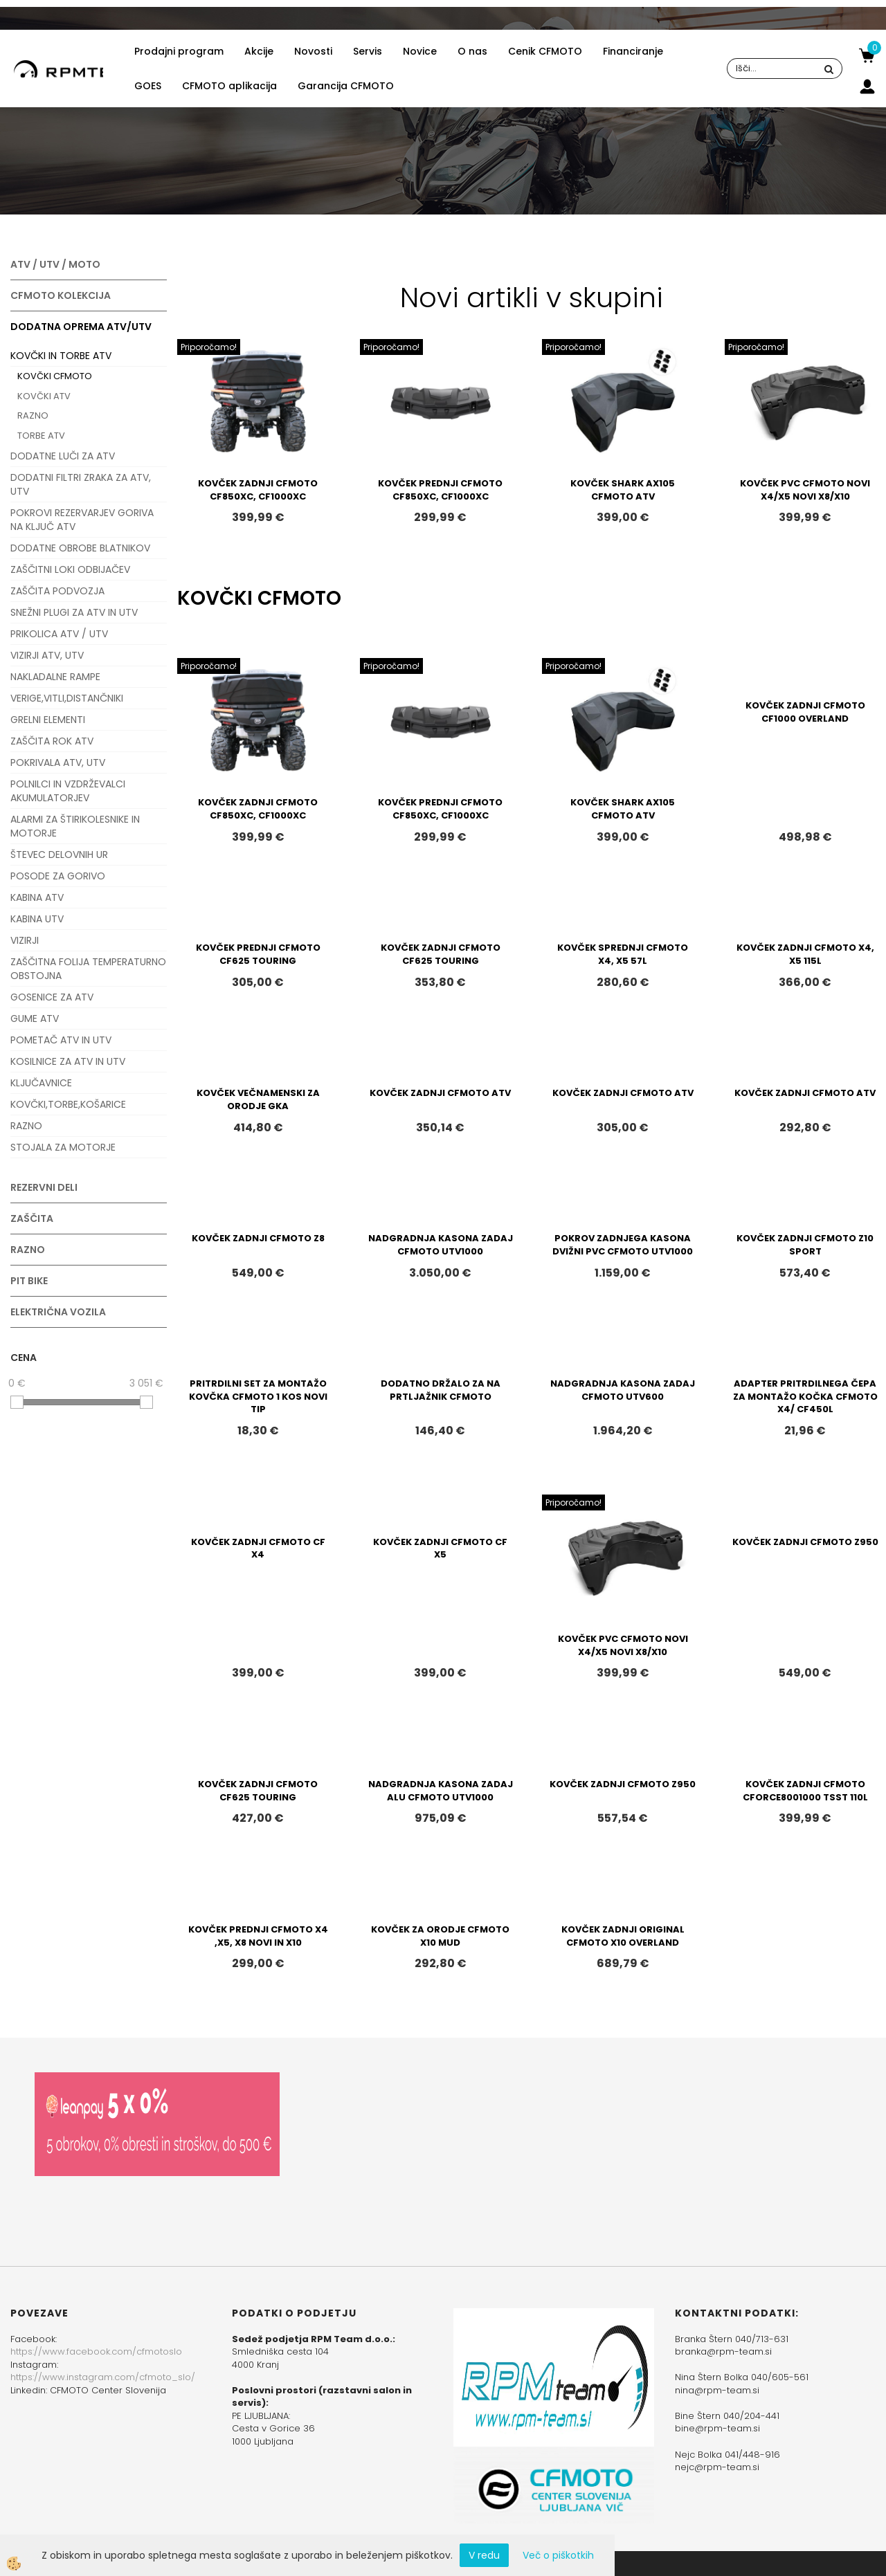 Image resolution: width=886 pixels, height=2576 pixels. I want to click on ALARMI ZA ŠTIRIKOLESNIKE IN MOTORJE, so click(75, 826).